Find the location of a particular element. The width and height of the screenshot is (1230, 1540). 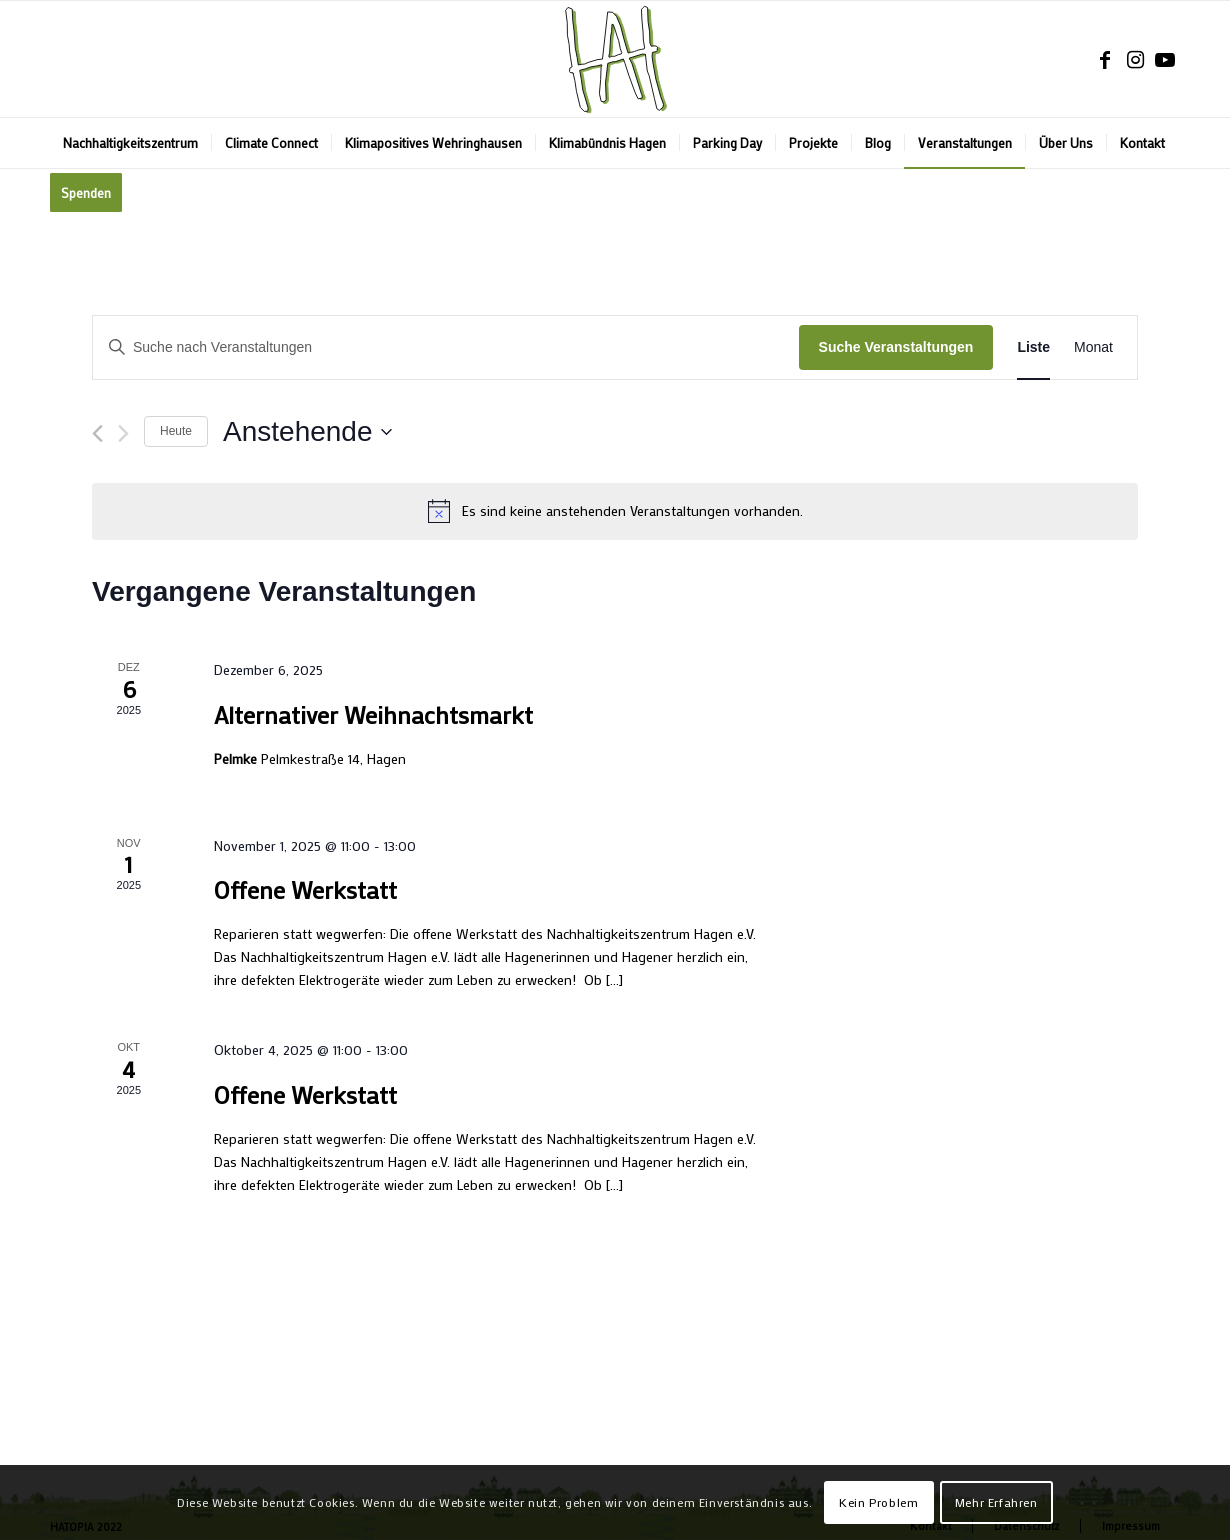

Heute [Klicke, um das heutige Datum auszuwählen] is located at coordinates (176, 431).